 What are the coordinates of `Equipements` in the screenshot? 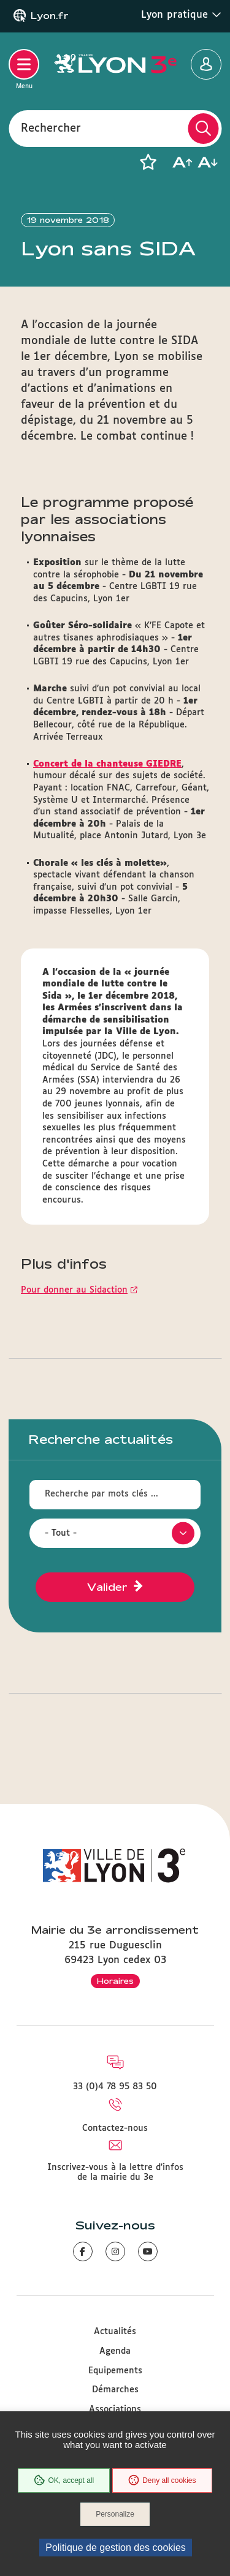 It's located at (115, 2371).